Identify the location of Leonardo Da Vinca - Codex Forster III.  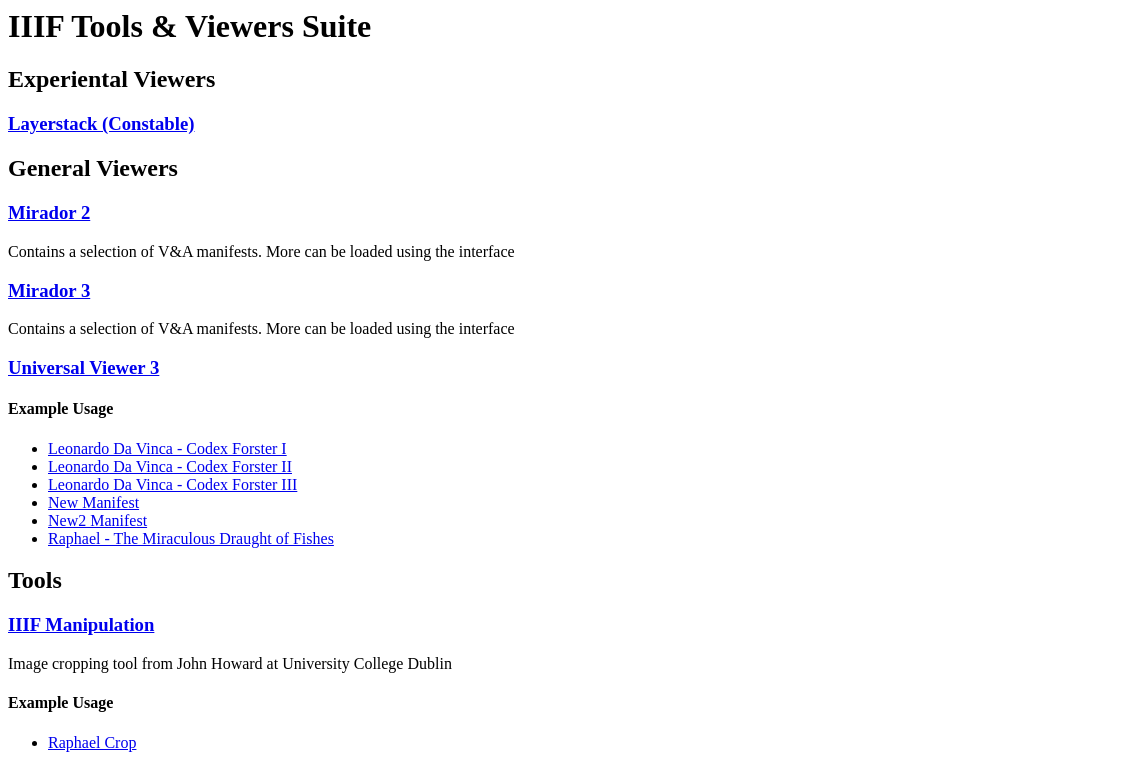
(172, 484).